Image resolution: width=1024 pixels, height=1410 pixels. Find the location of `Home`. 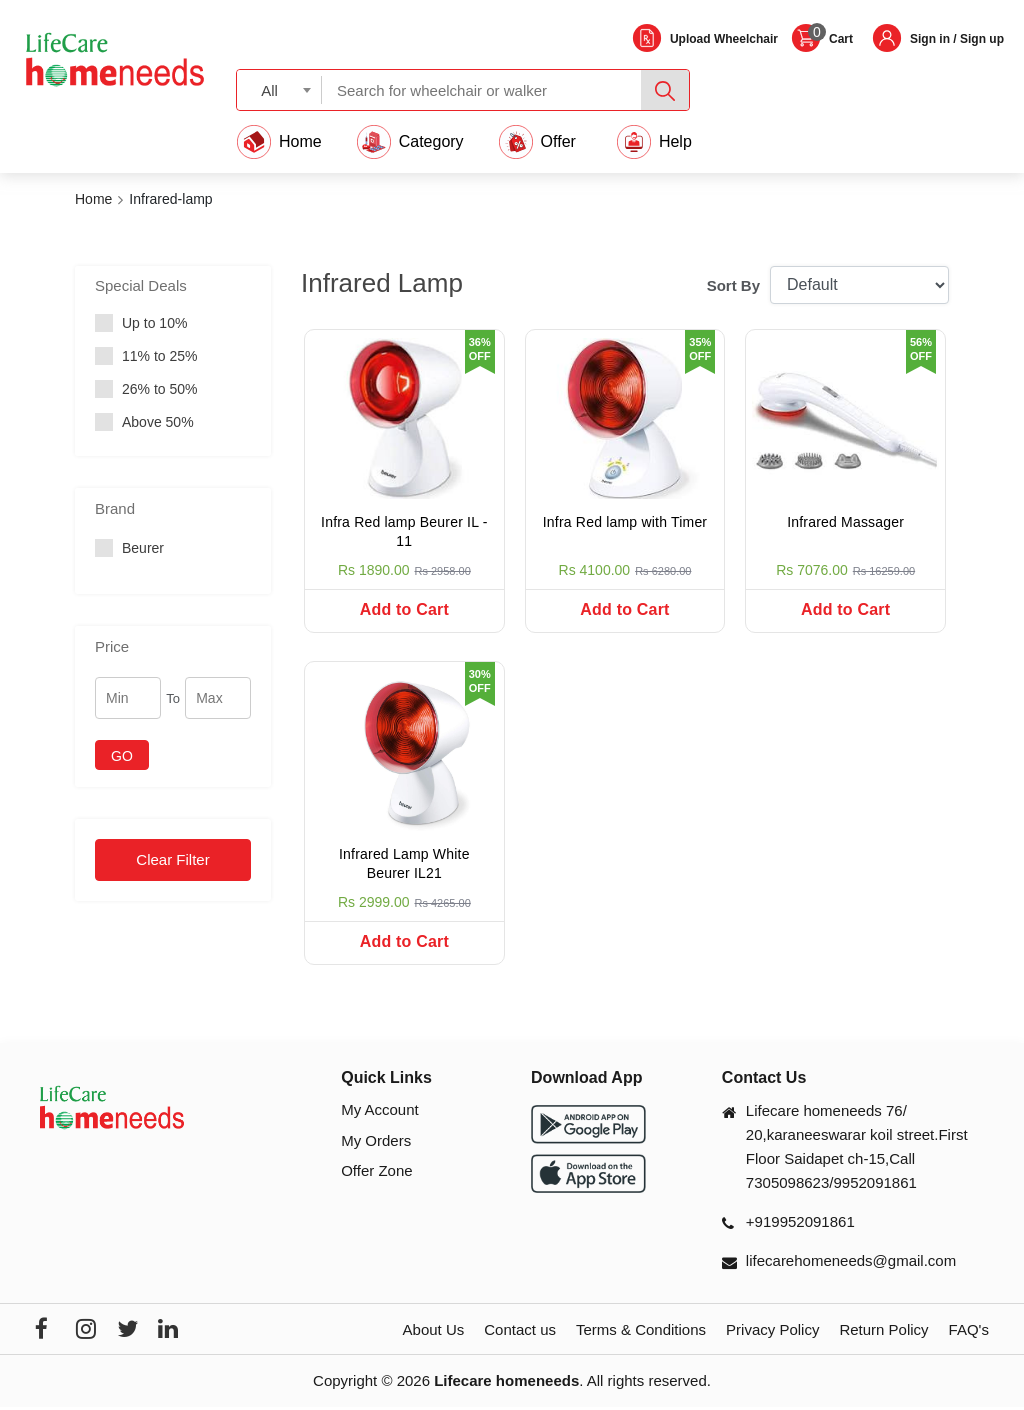

Home is located at coordinates (93, 199).